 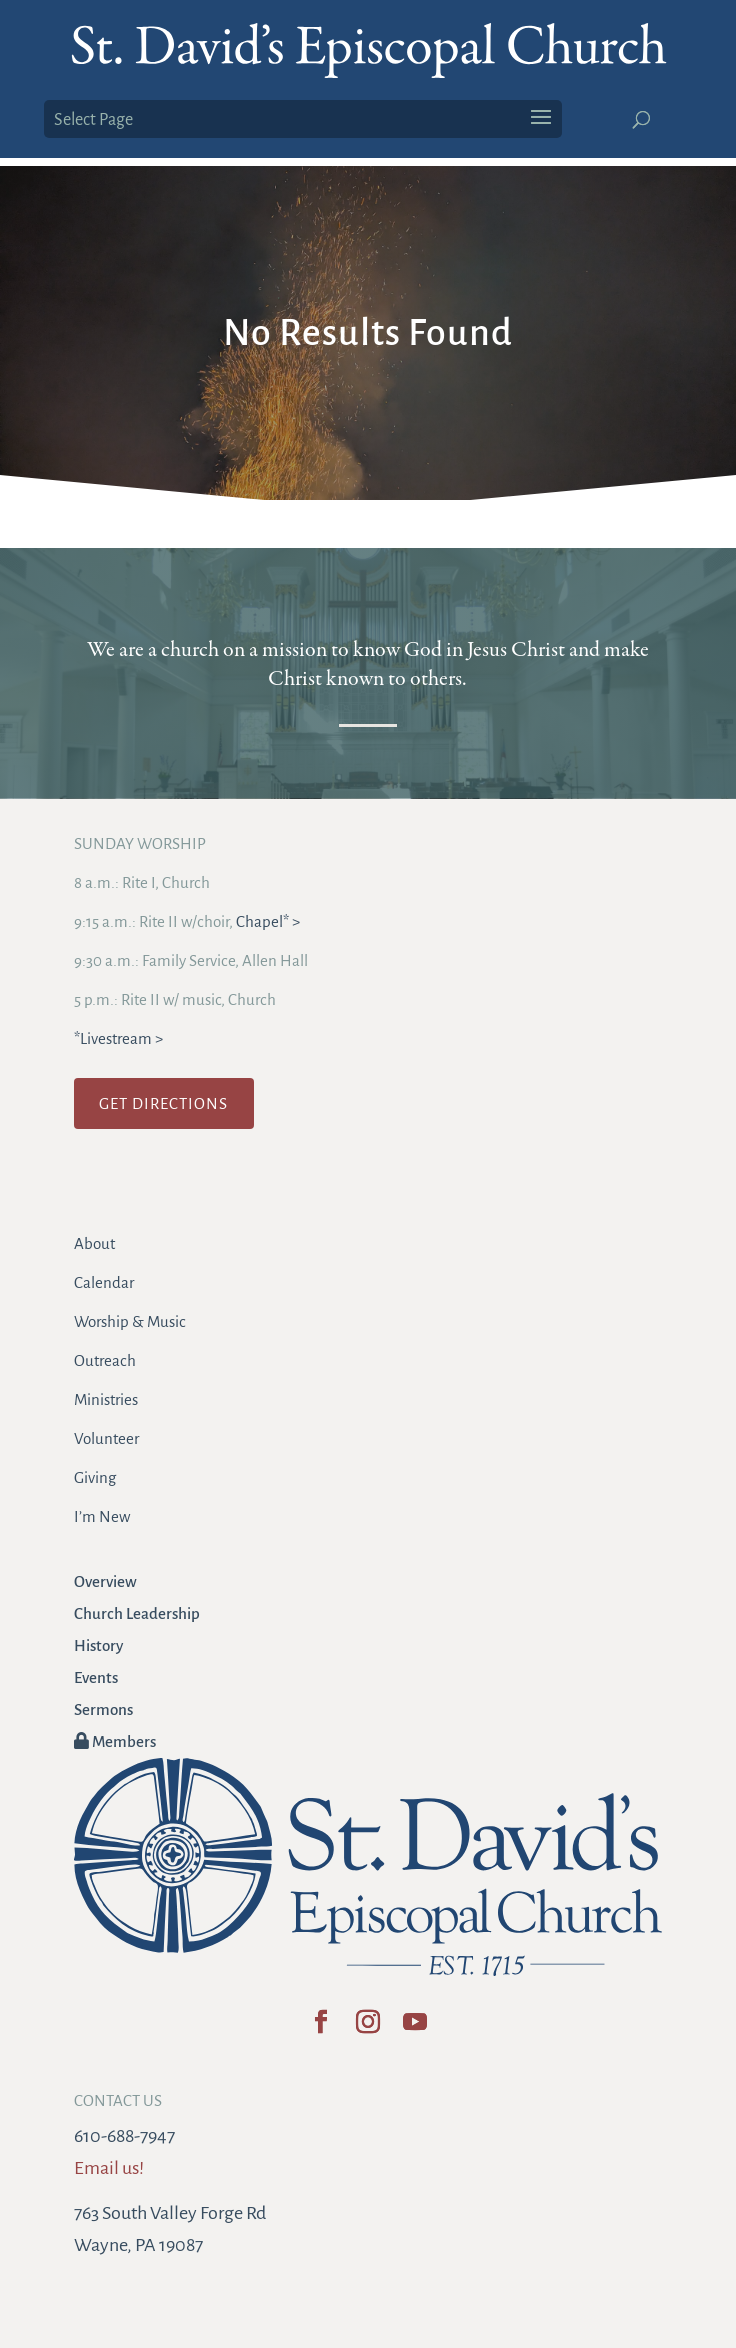 I want to click on About, so click(x=94, y=1243).